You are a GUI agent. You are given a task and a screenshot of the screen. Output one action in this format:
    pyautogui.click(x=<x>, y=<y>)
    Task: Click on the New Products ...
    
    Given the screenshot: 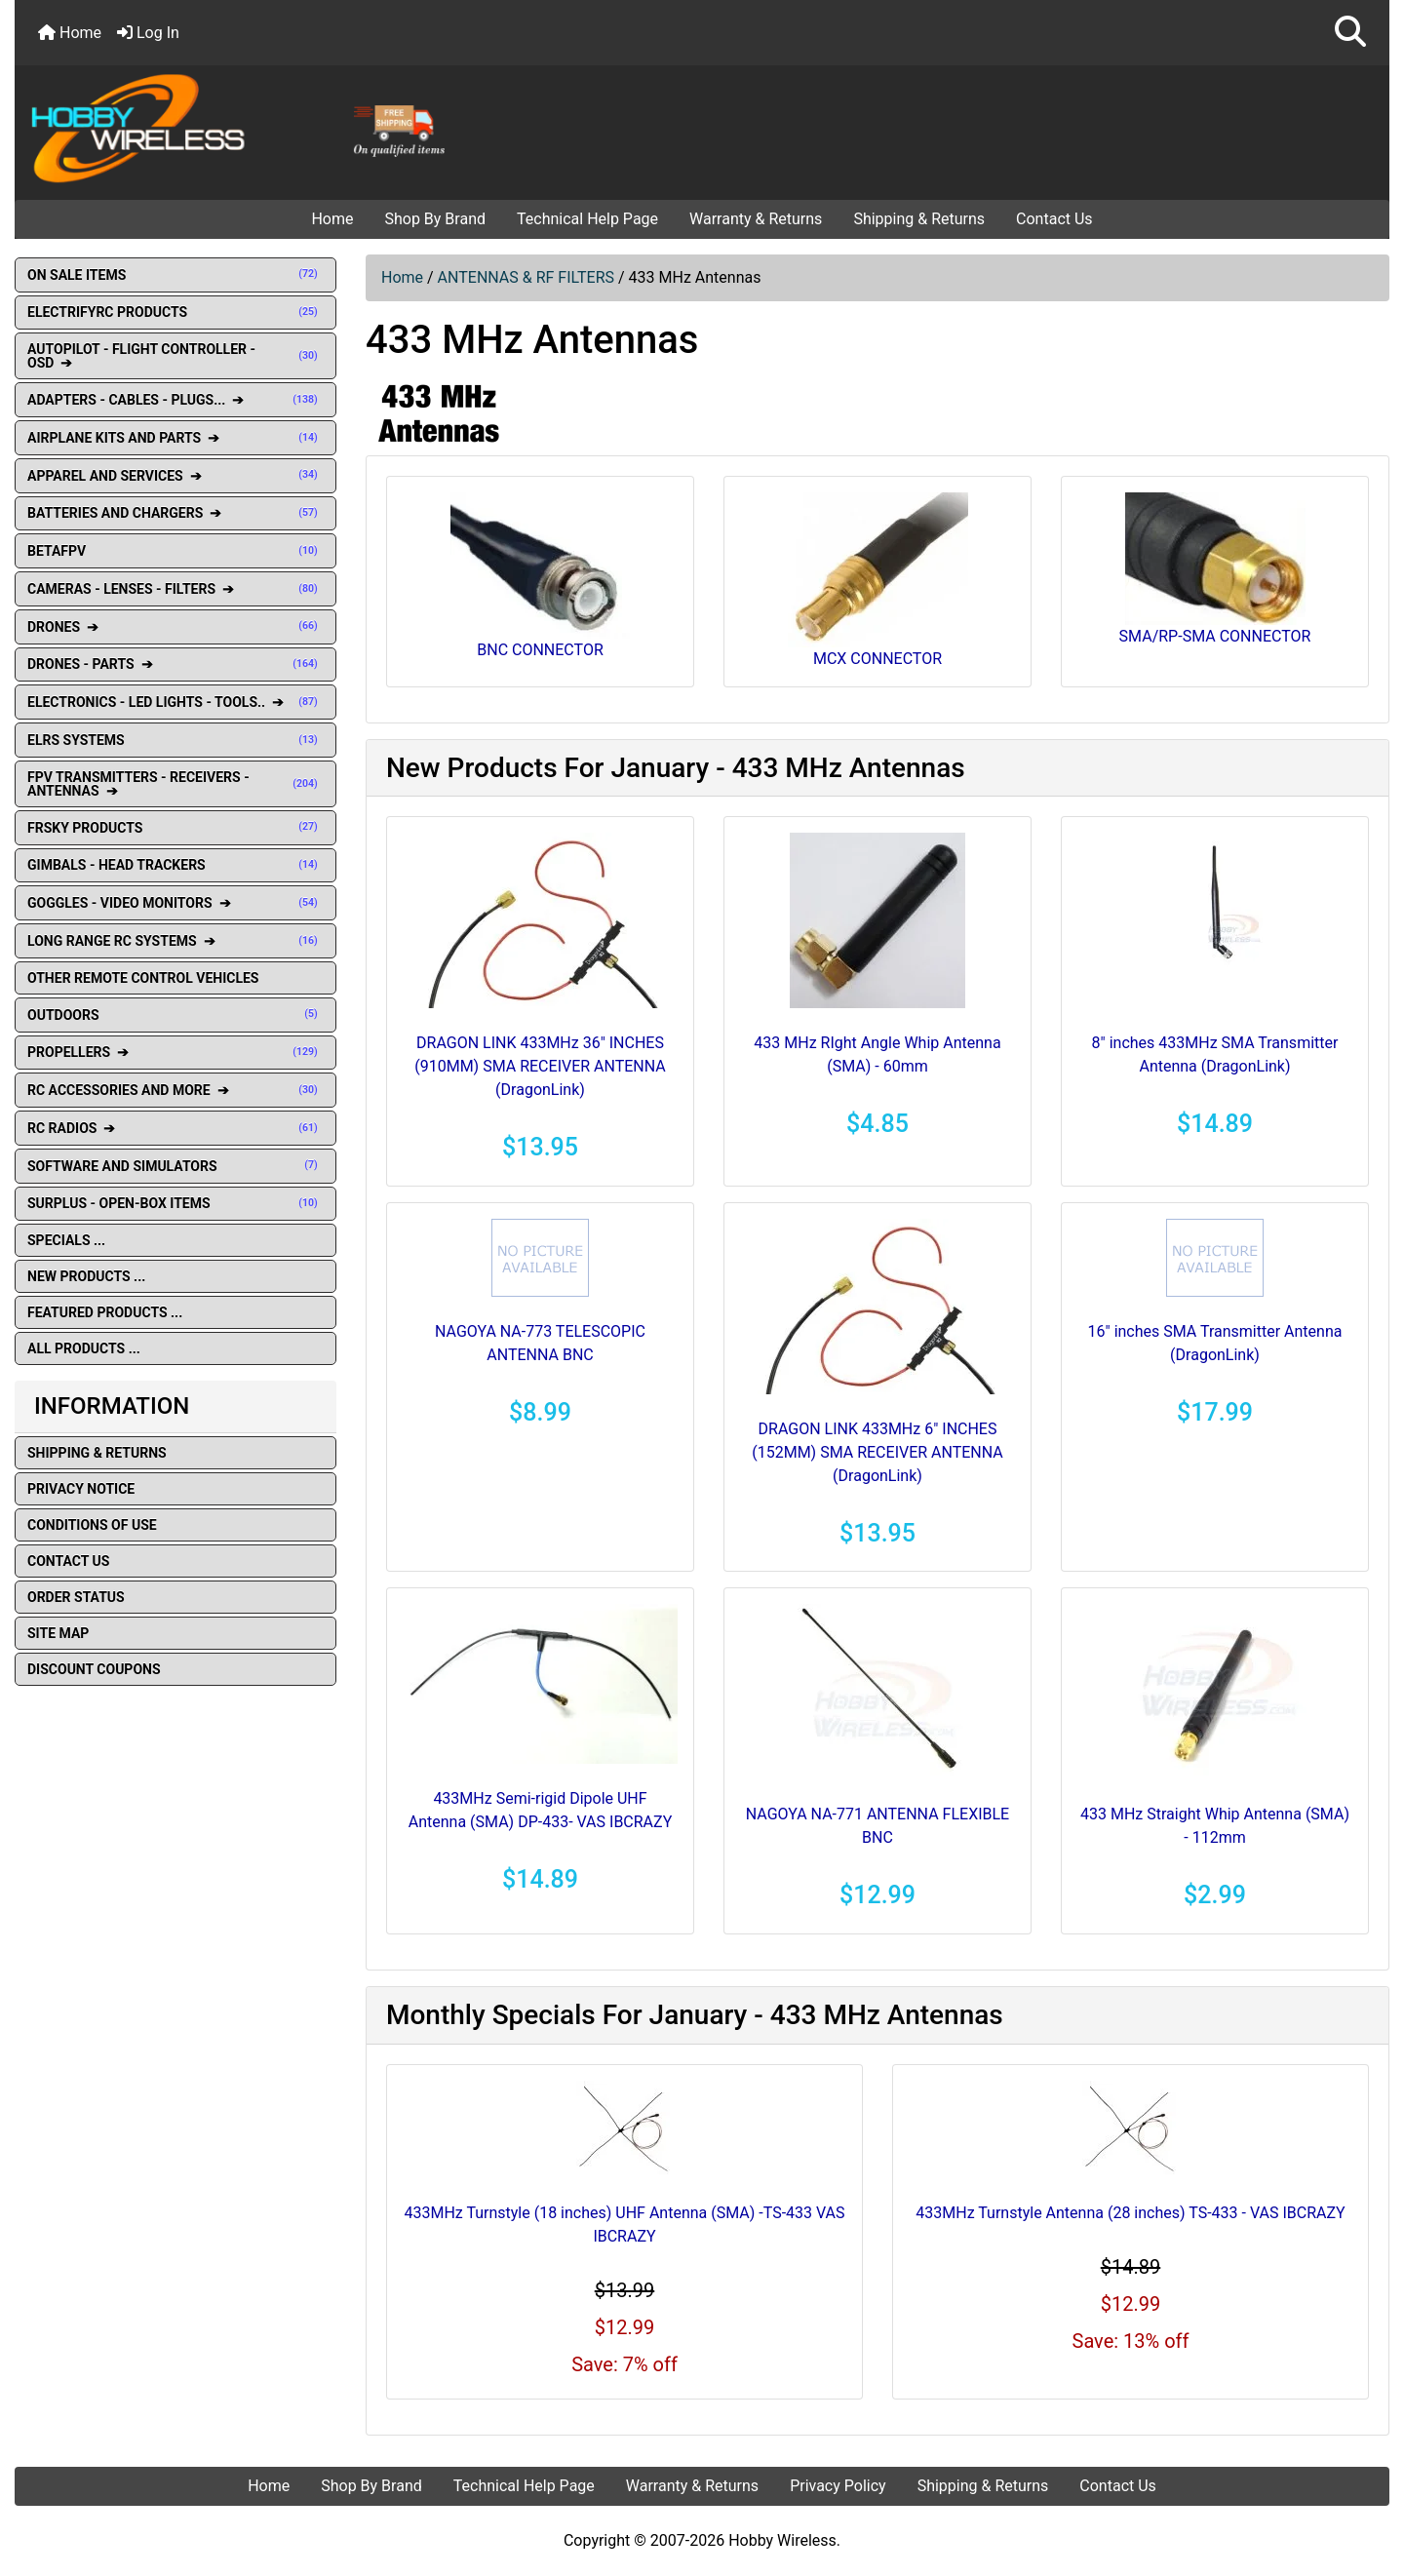 What is the action you would take?
    pyautogui.click(x=86, y=1276)
    